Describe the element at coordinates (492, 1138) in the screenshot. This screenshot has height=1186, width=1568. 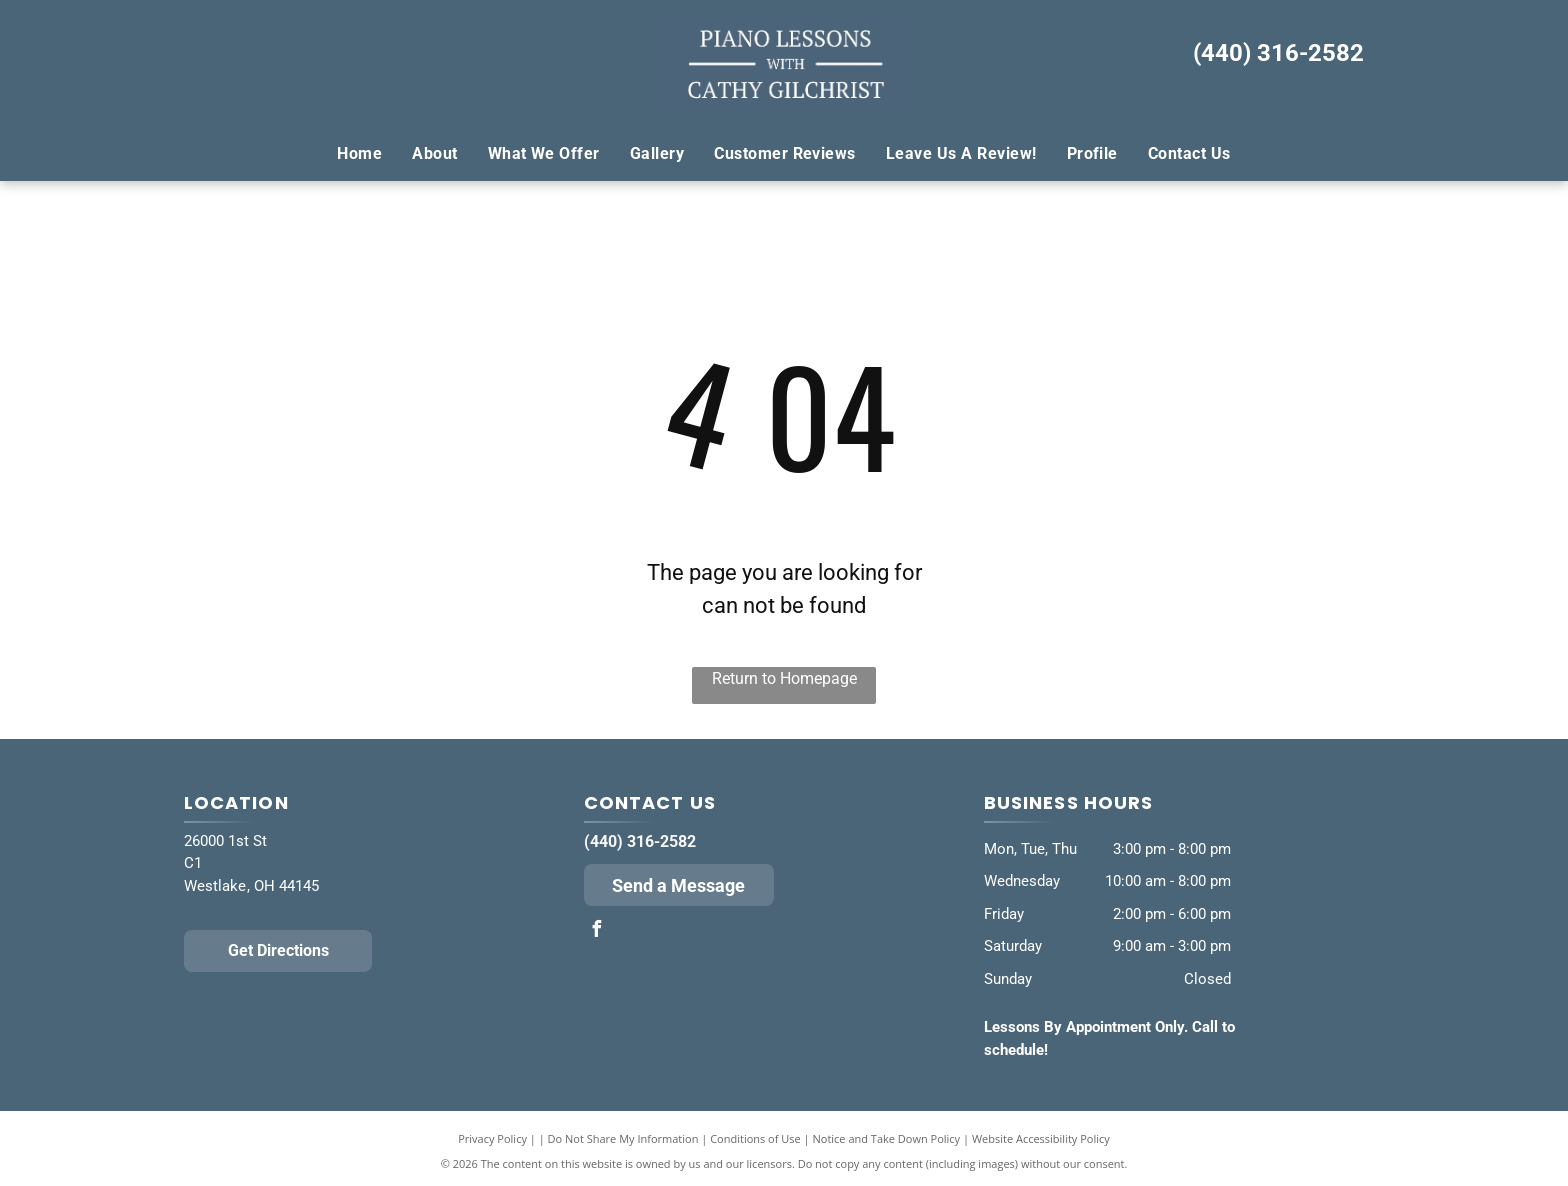
I see `Privacy Policy` at that location.